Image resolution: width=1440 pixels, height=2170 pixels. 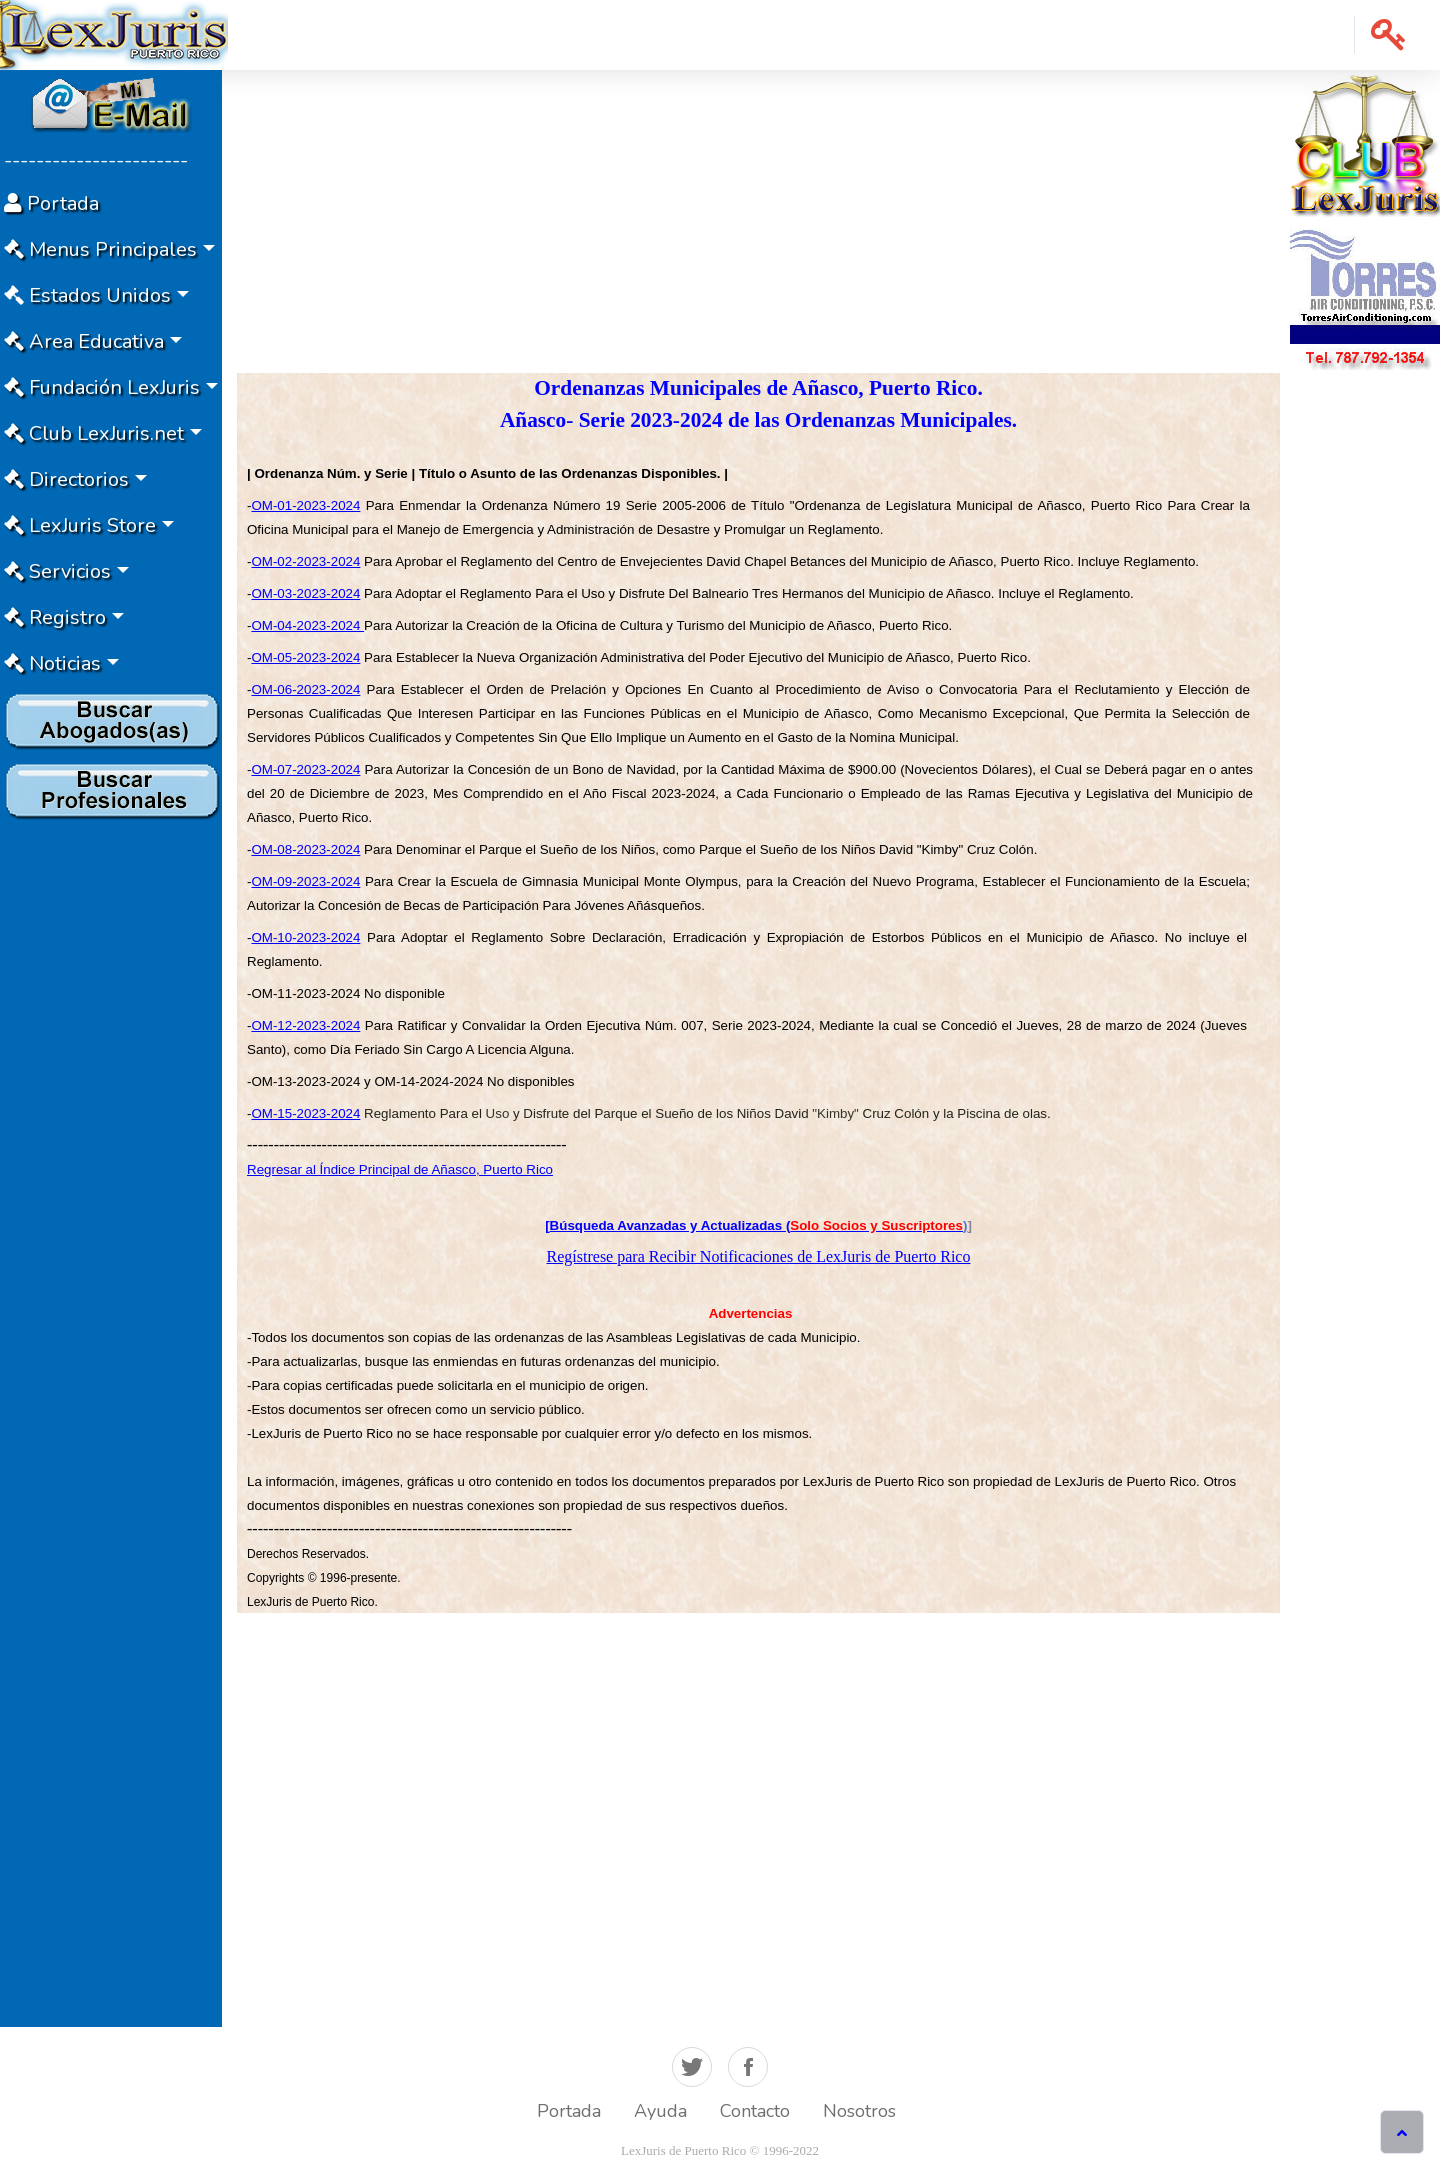 I want to click on -----------------------, so click(x=96, y=160).